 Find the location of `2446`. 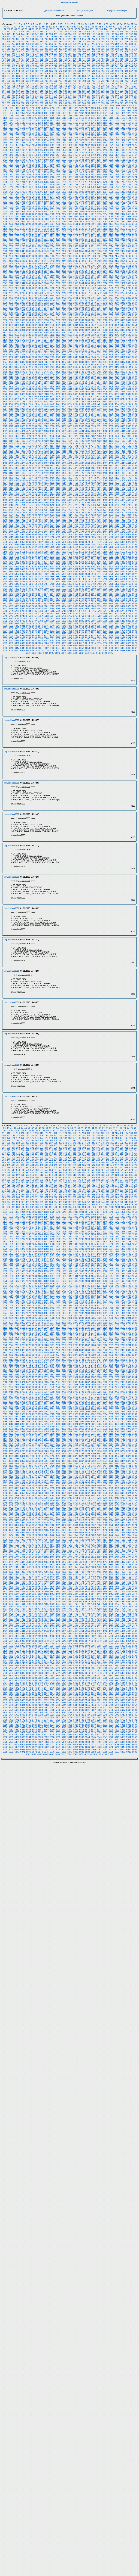

2446 is located at coordinates (75, 261).